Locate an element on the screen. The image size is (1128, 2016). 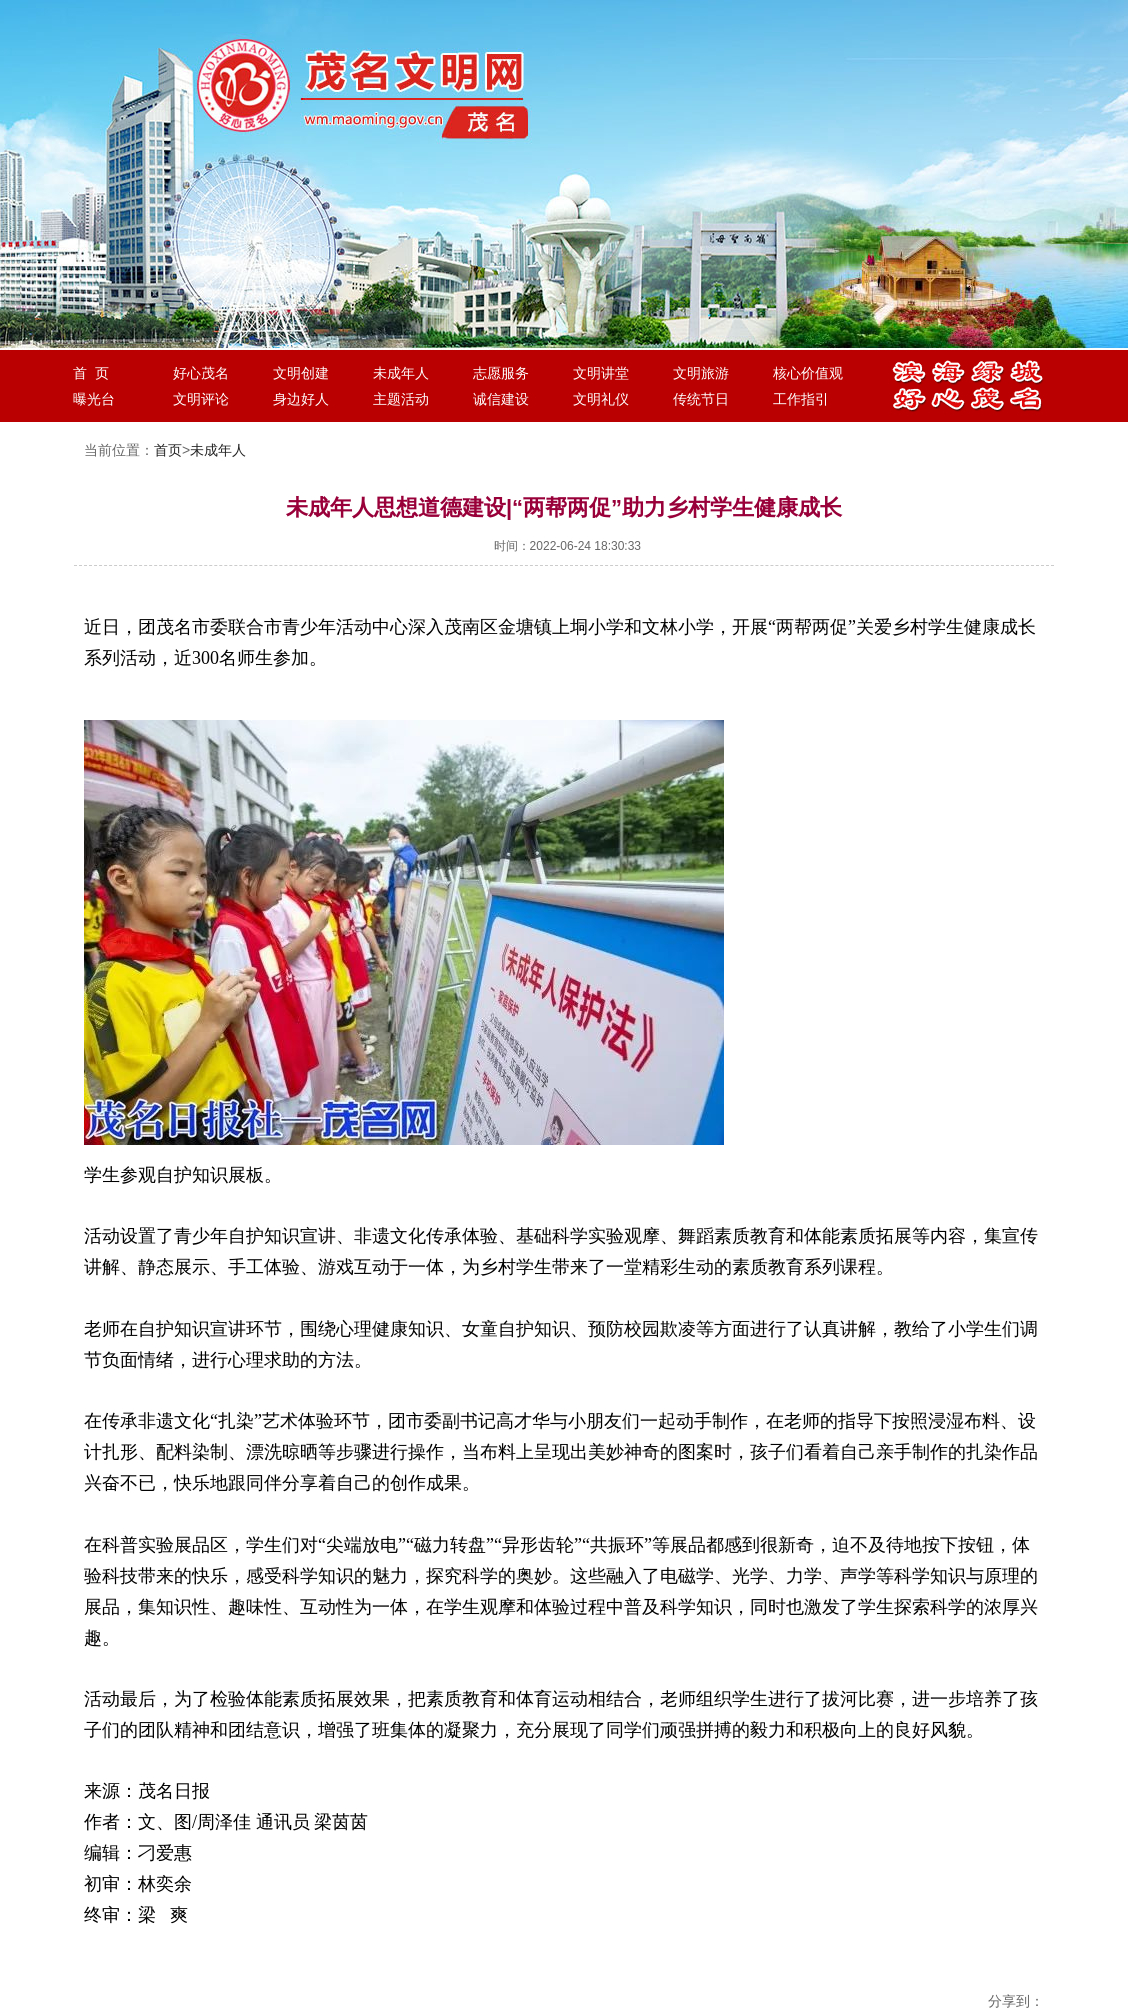
首 页 is located at coordinates (91, 373).